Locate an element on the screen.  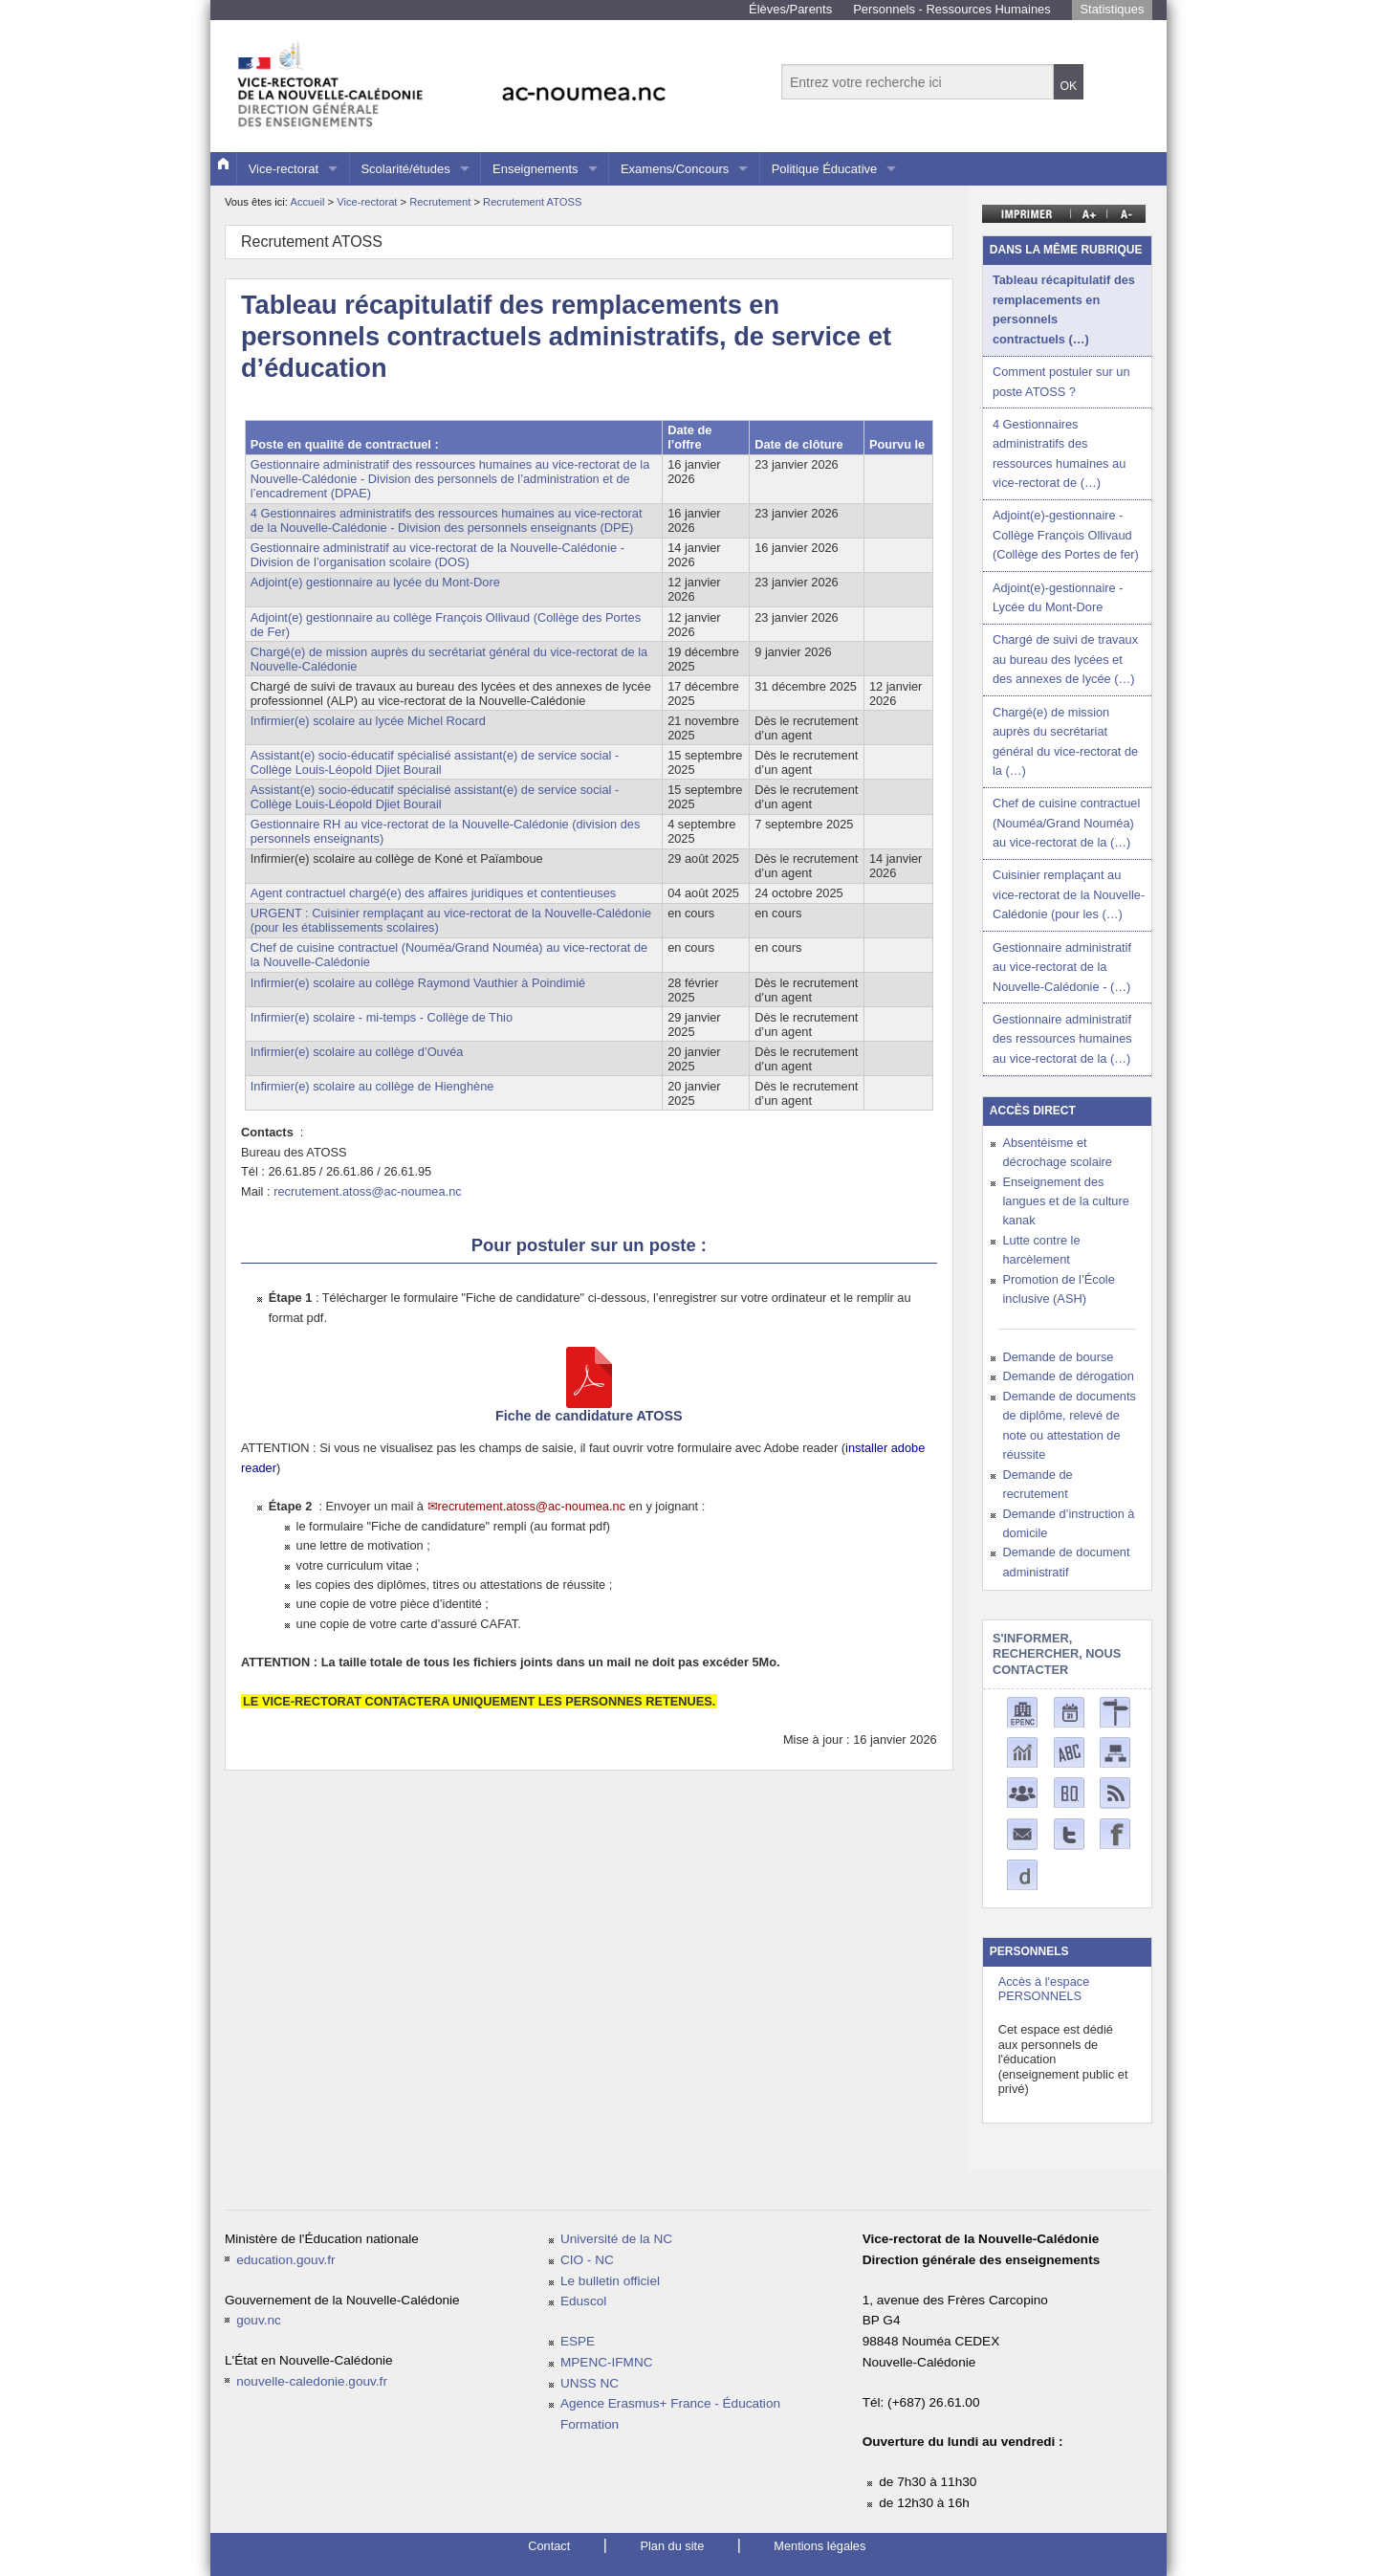
MPENC-IFMNC is located at coordinates (606, 2362).